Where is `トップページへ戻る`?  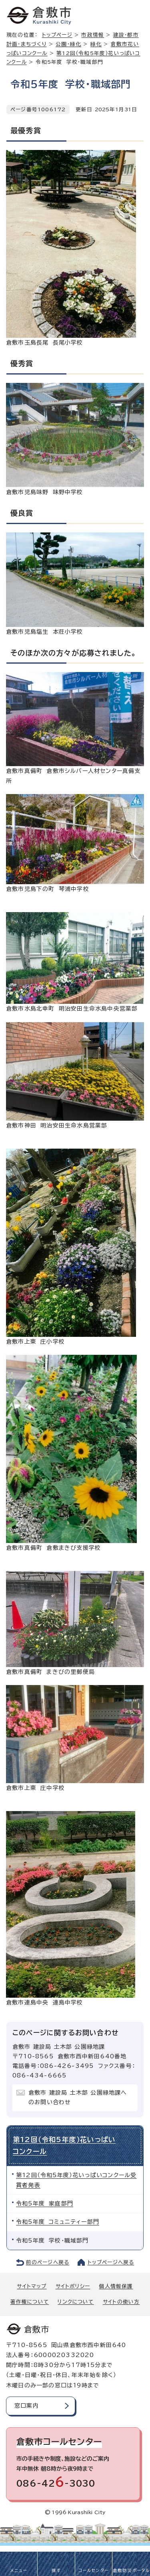
トップページへ戻る is located at coordinates (111, 2262).